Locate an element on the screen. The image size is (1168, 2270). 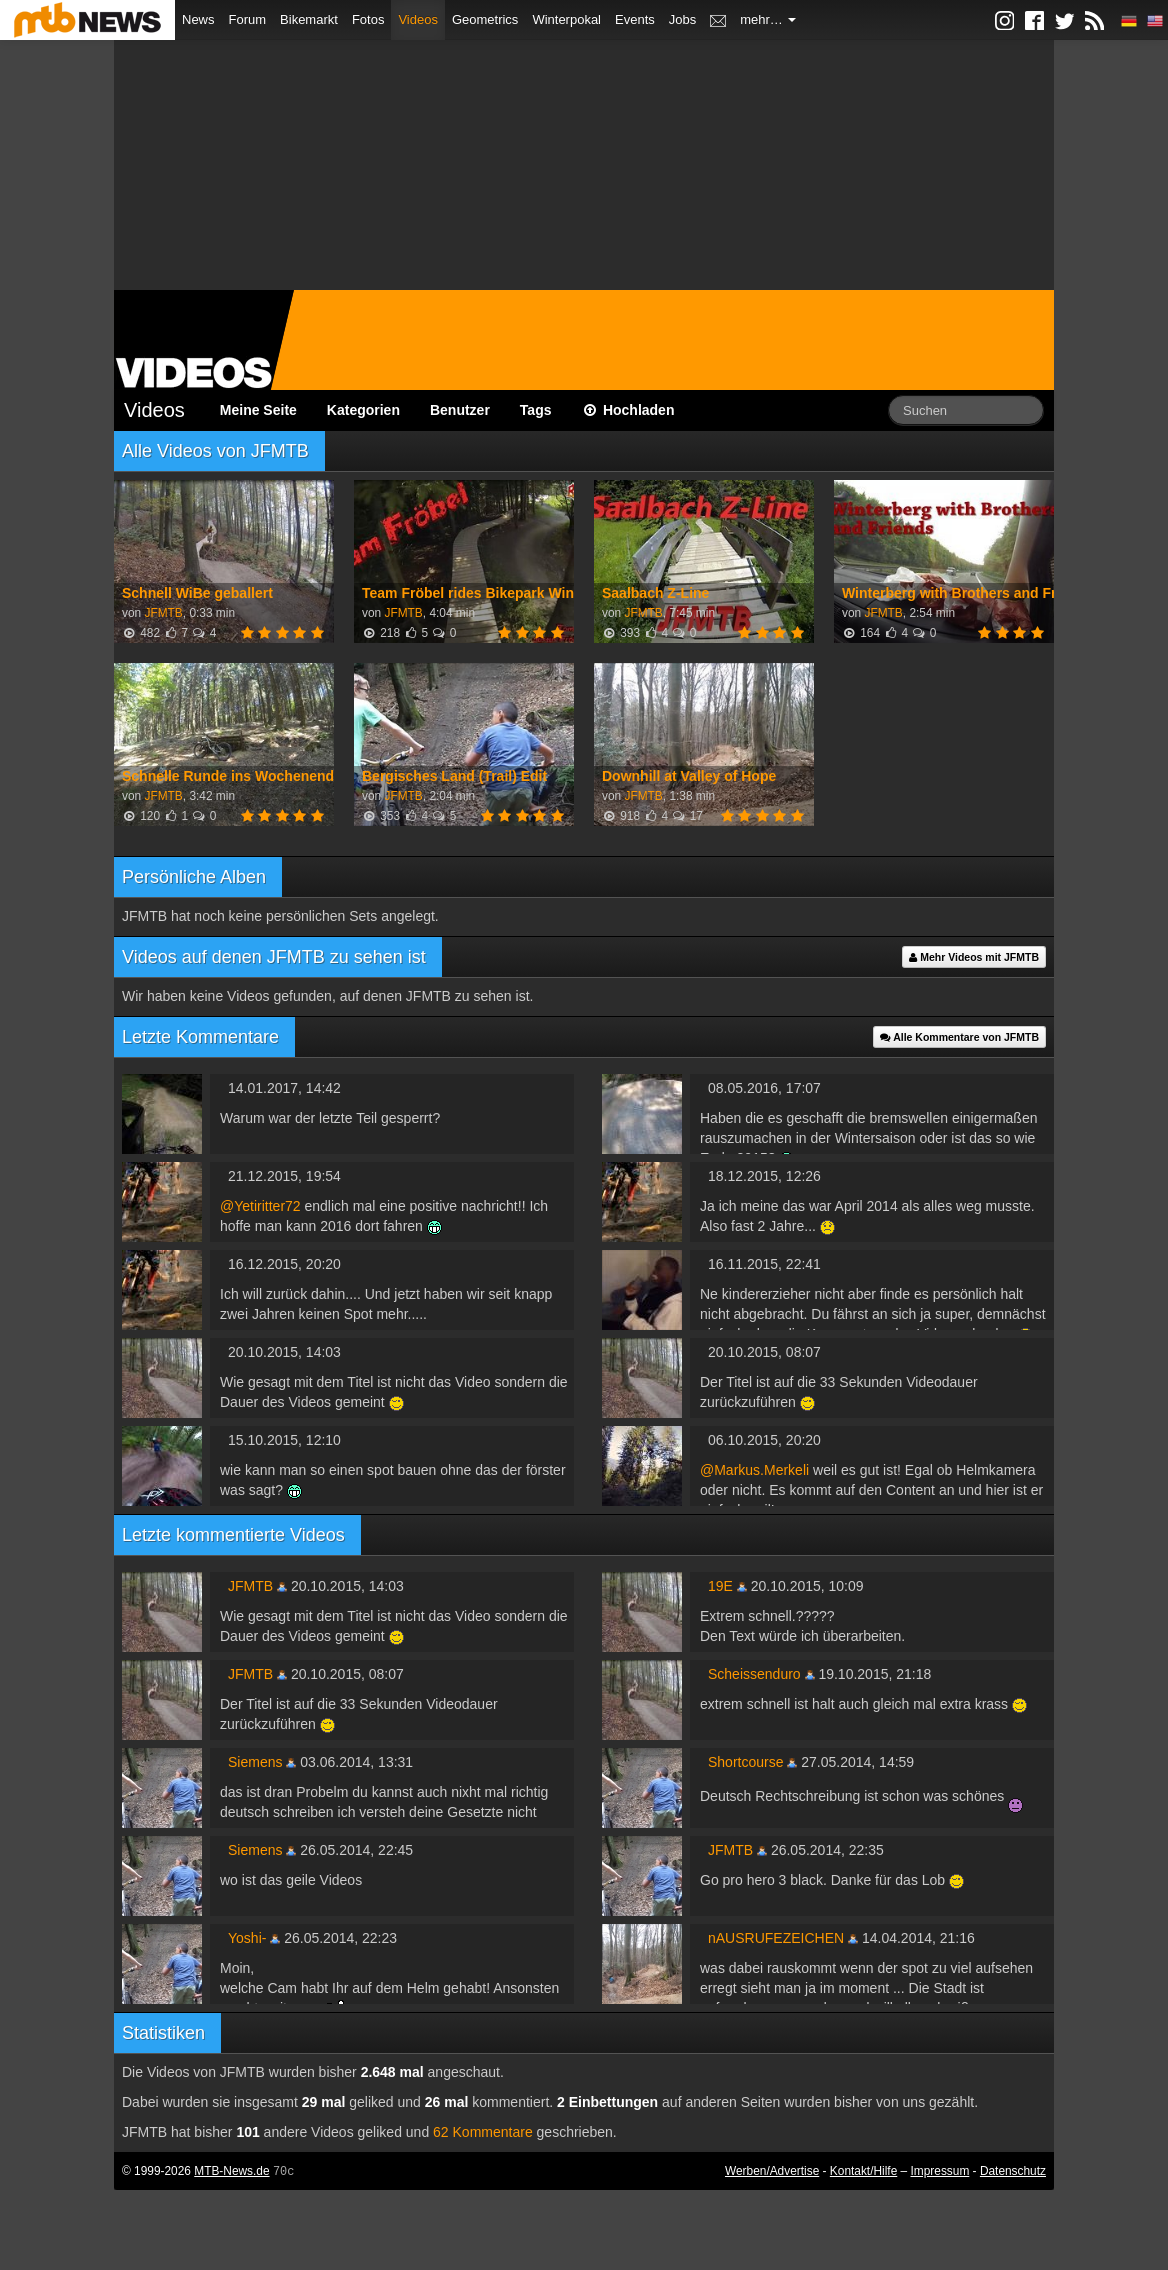
@Yetiritter72 is located at coordinates (260, 1206).